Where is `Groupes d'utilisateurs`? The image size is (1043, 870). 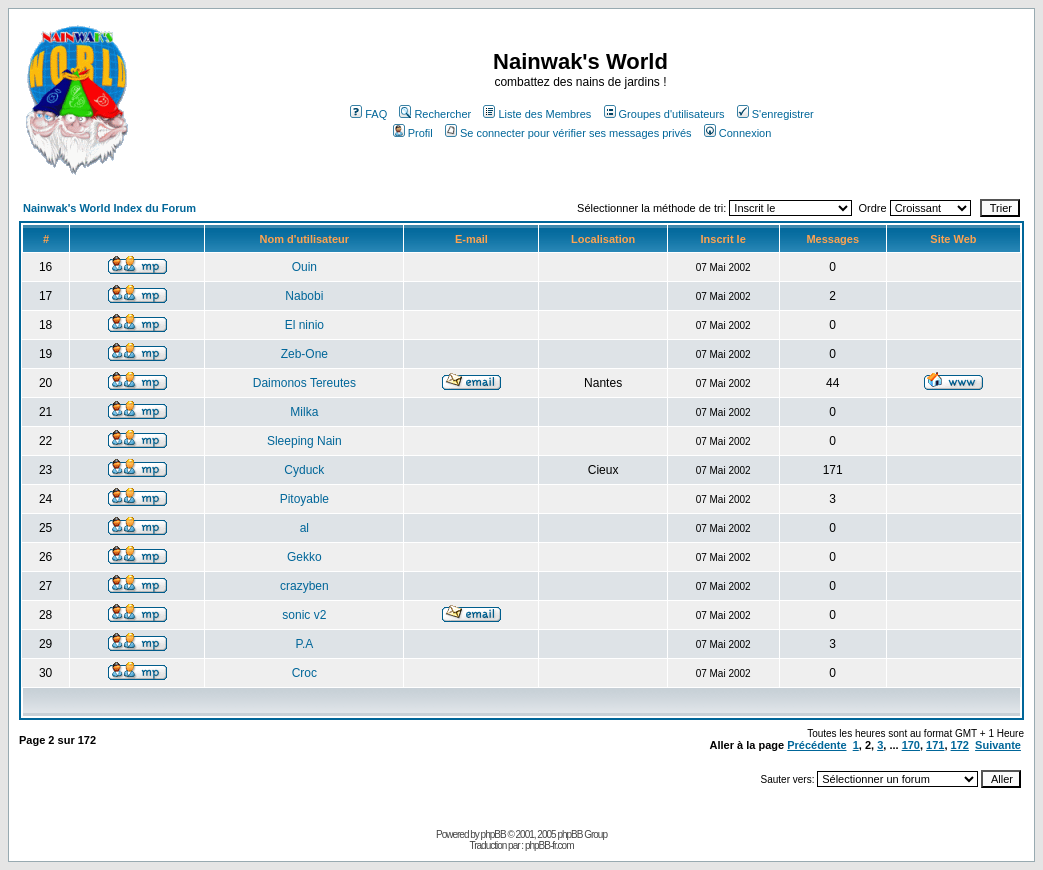
Groupes d'utilisateurs is located at coordinates (664, 114).